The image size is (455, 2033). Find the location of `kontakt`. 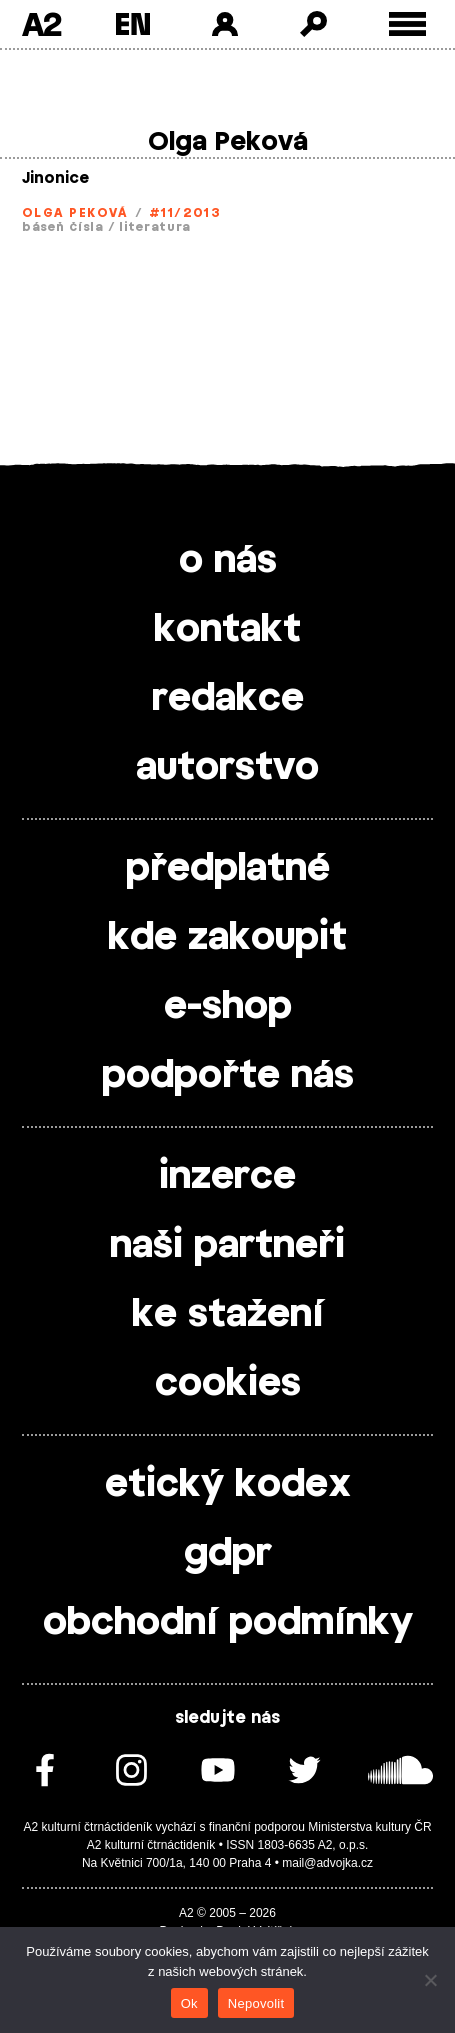

kontakt is located at coordinates (227, 630).